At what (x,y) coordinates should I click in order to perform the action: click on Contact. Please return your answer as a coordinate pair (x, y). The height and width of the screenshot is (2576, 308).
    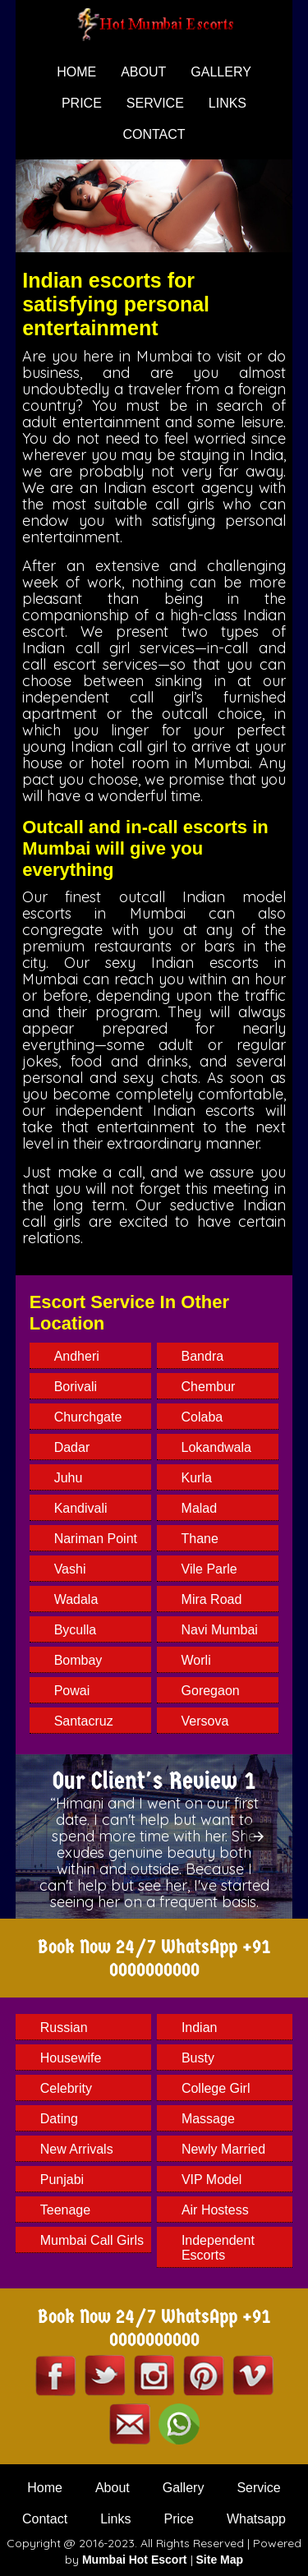
    Looking at the image, I should click on (44, 2519).